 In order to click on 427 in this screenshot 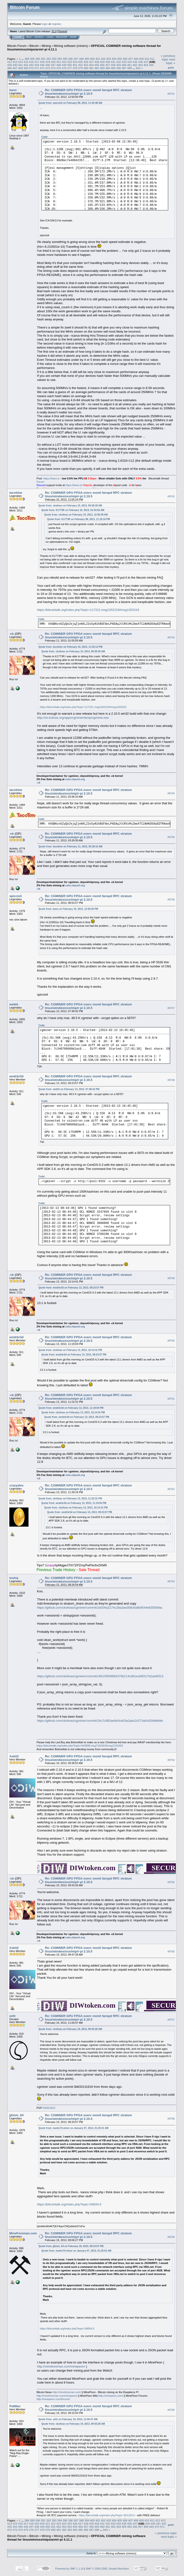, I will do `click(91, 61)`.